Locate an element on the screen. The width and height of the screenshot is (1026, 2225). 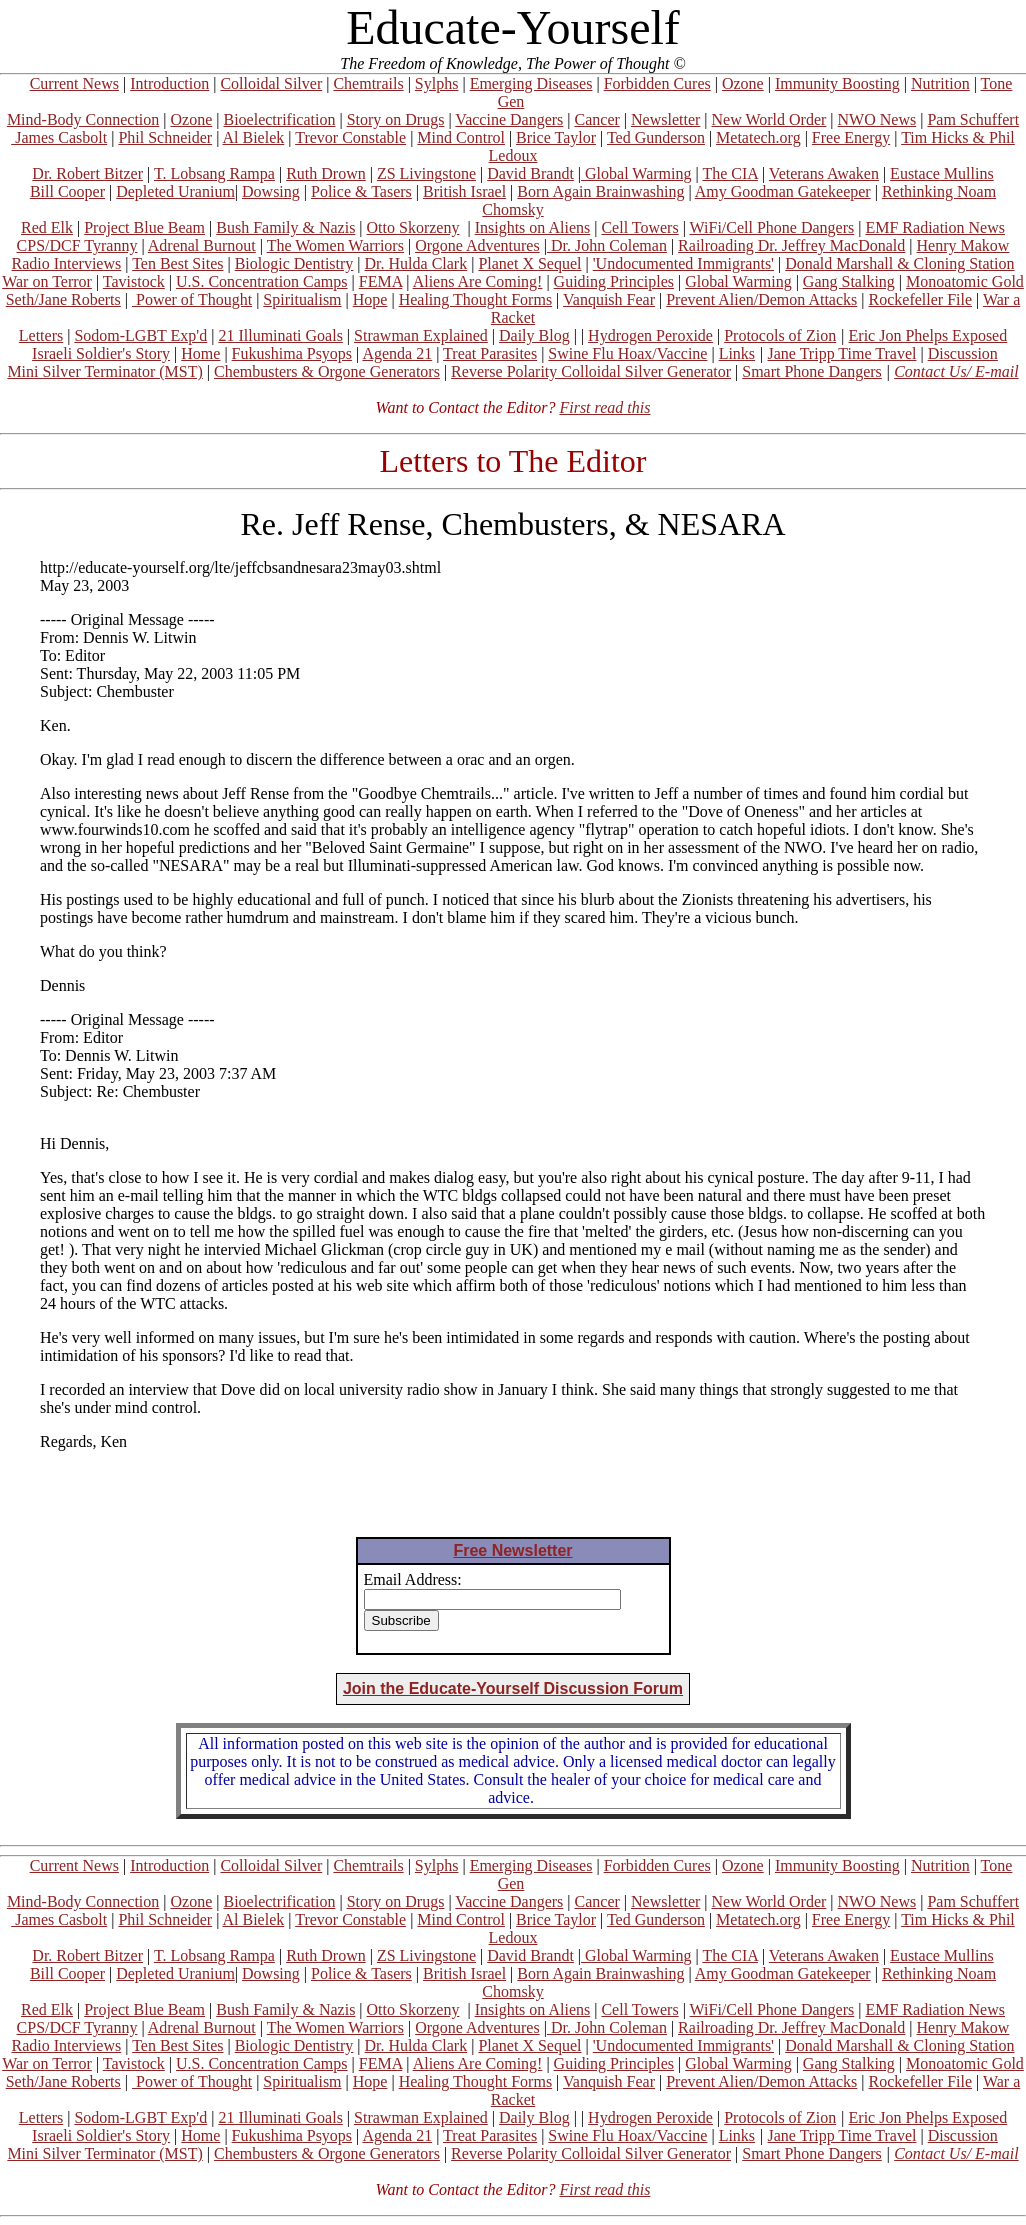
James Casbolt is located at coordinates (59, 137).